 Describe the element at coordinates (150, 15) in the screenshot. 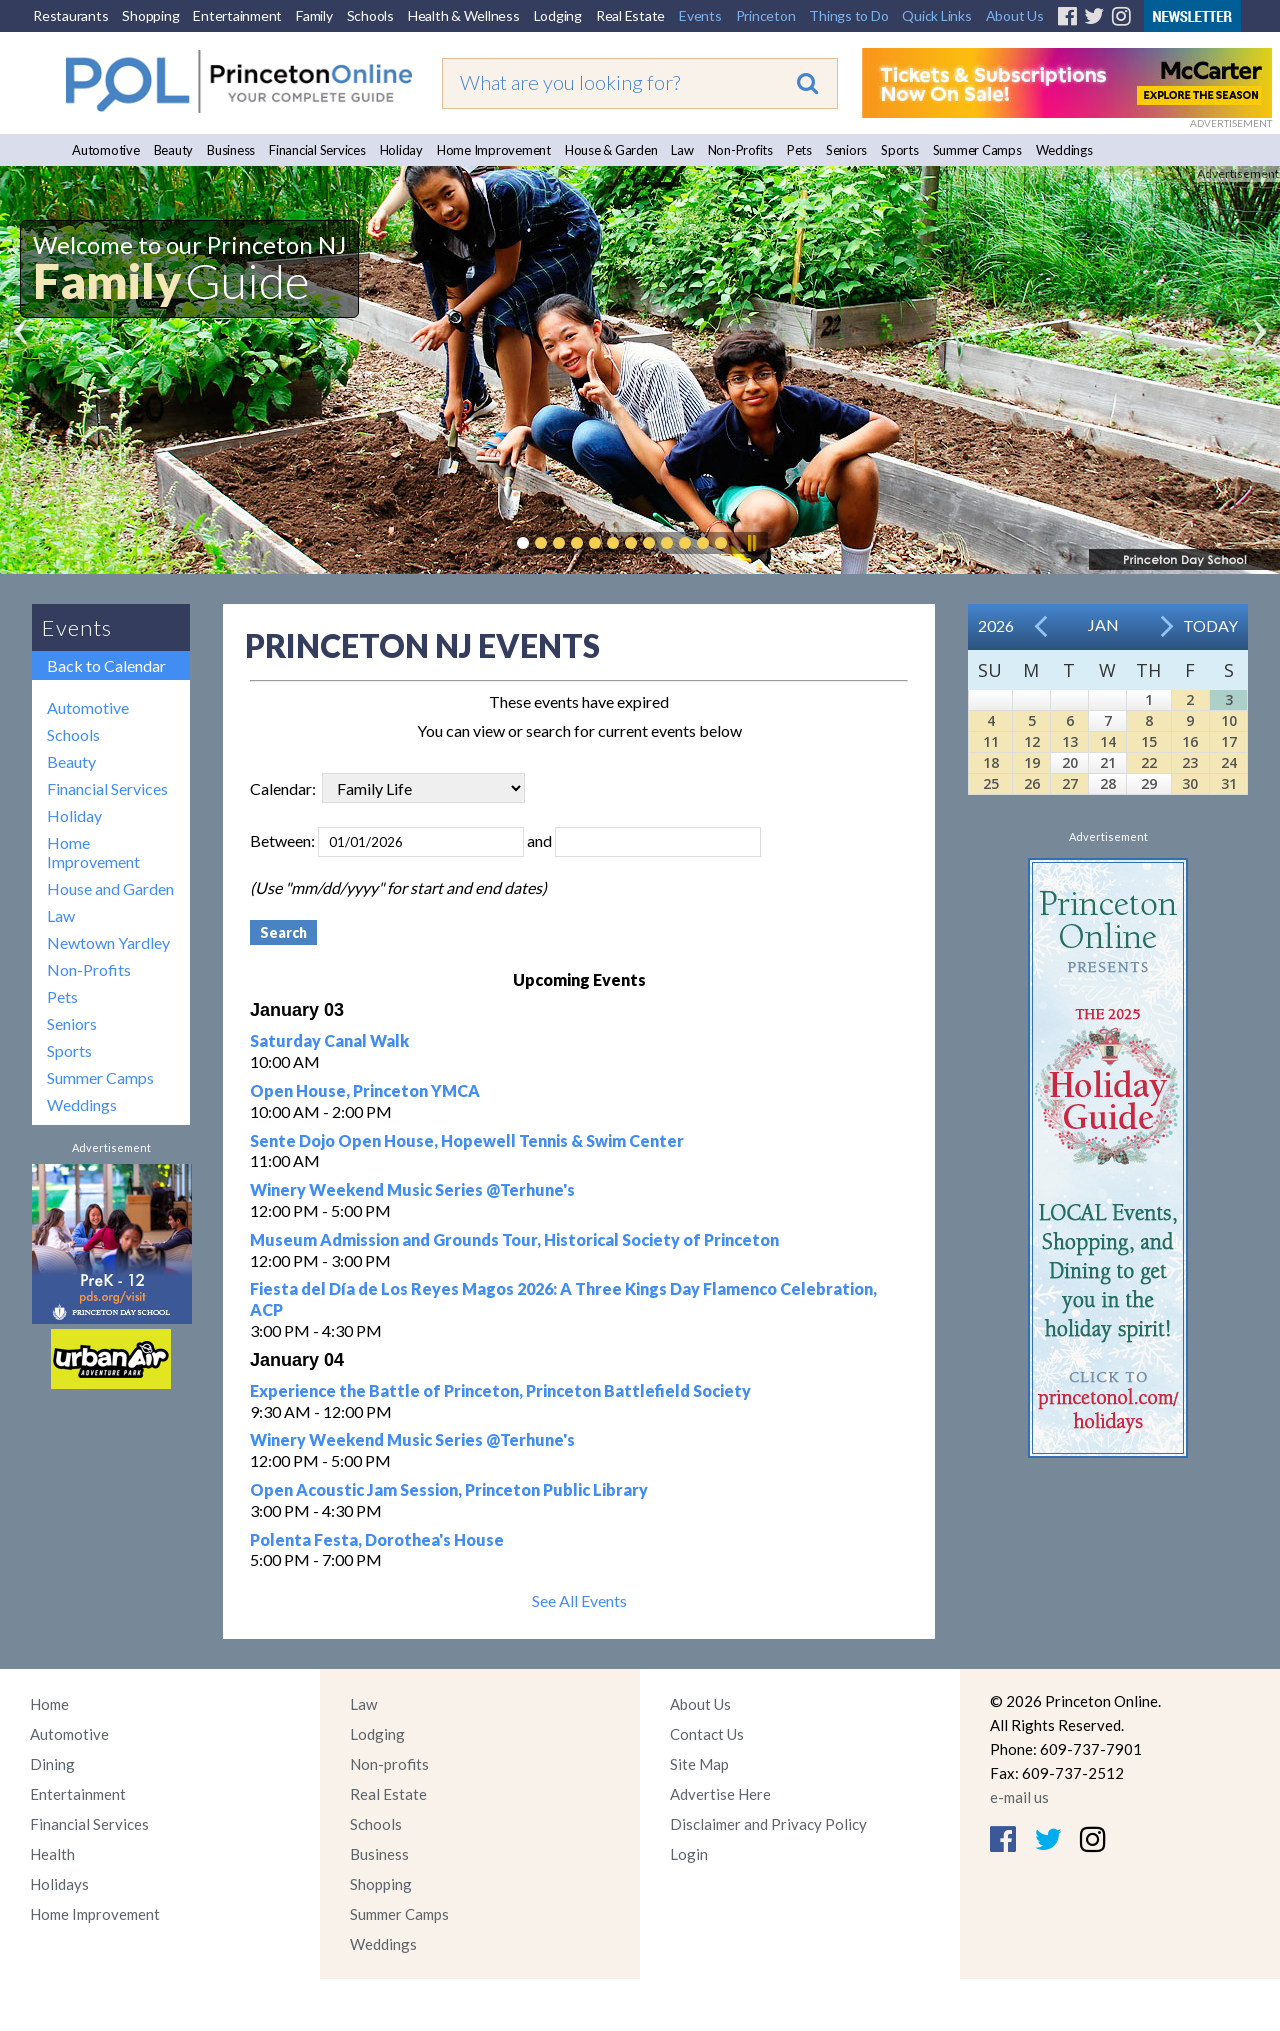

I see `Shopping` at that location.